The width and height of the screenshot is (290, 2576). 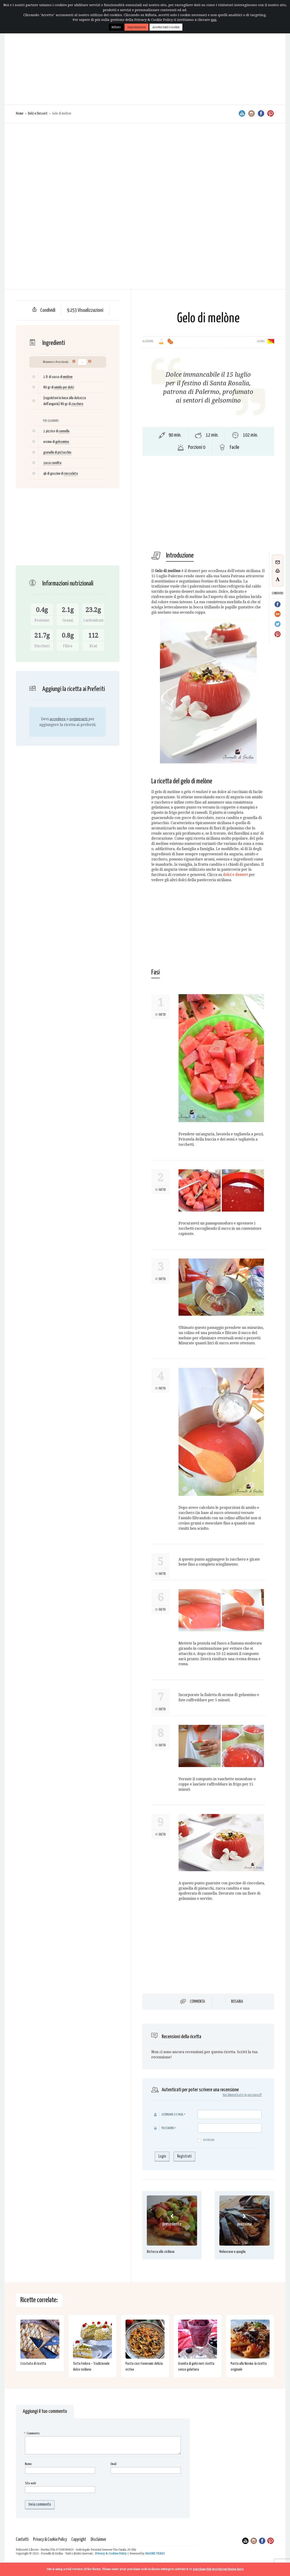 I want to click on Dolci e Dessert, so click(x=38, y=114).